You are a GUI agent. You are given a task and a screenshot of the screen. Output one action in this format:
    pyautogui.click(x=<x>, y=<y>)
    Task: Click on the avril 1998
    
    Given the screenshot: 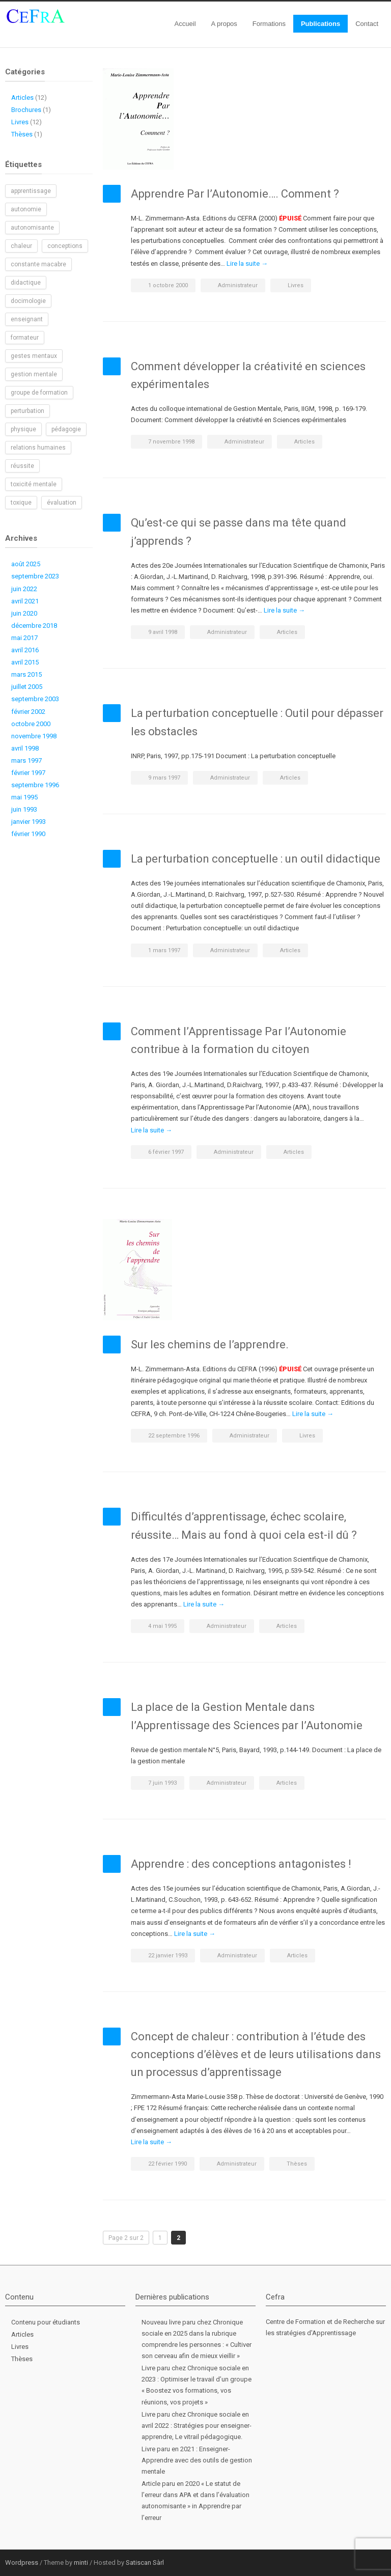 What is the action you would take?
    pyautogui.click(x=25, y=748)
    